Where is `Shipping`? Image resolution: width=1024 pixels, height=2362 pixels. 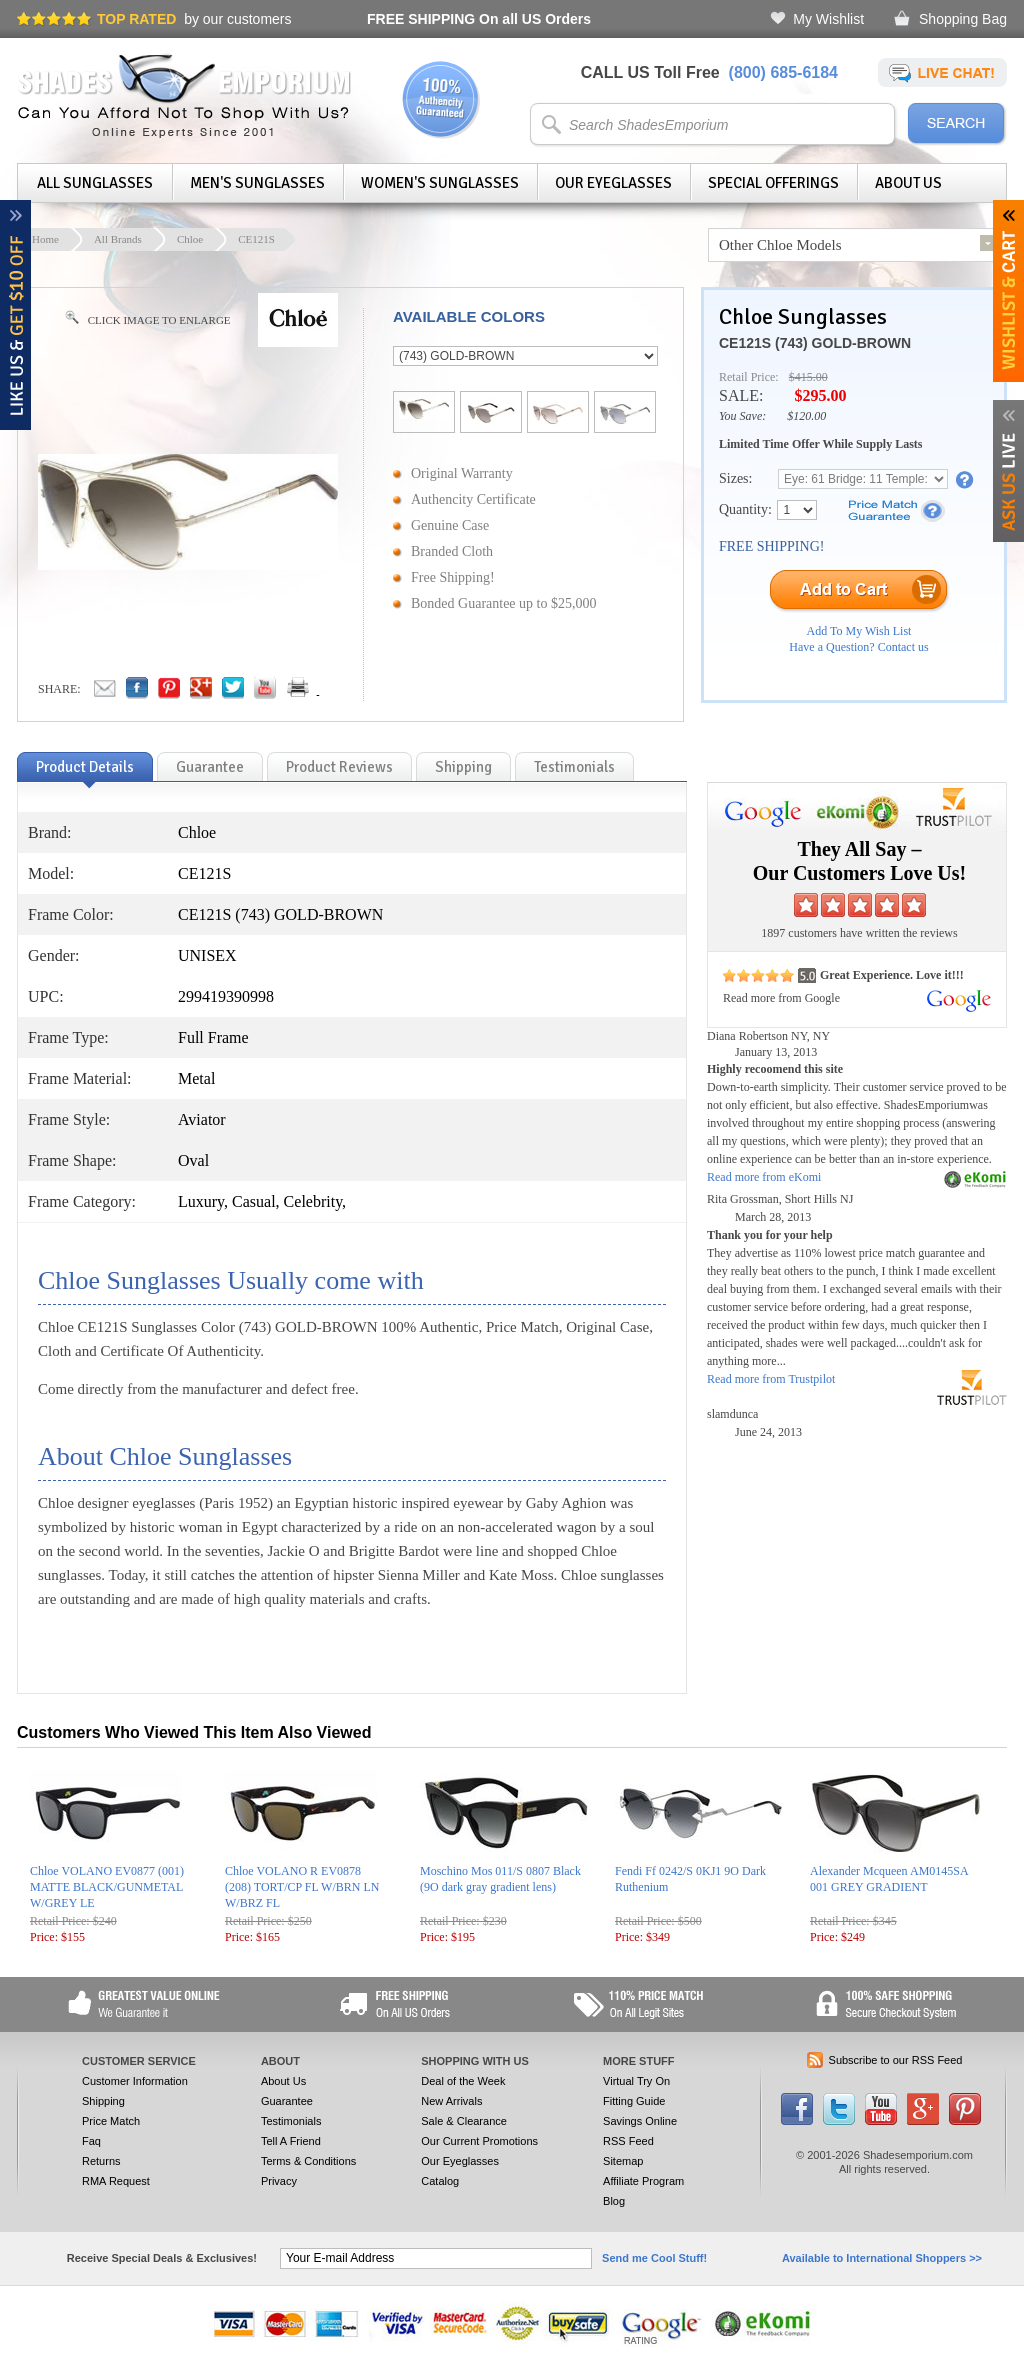
Shipping is located at coordinates (103, 2101).